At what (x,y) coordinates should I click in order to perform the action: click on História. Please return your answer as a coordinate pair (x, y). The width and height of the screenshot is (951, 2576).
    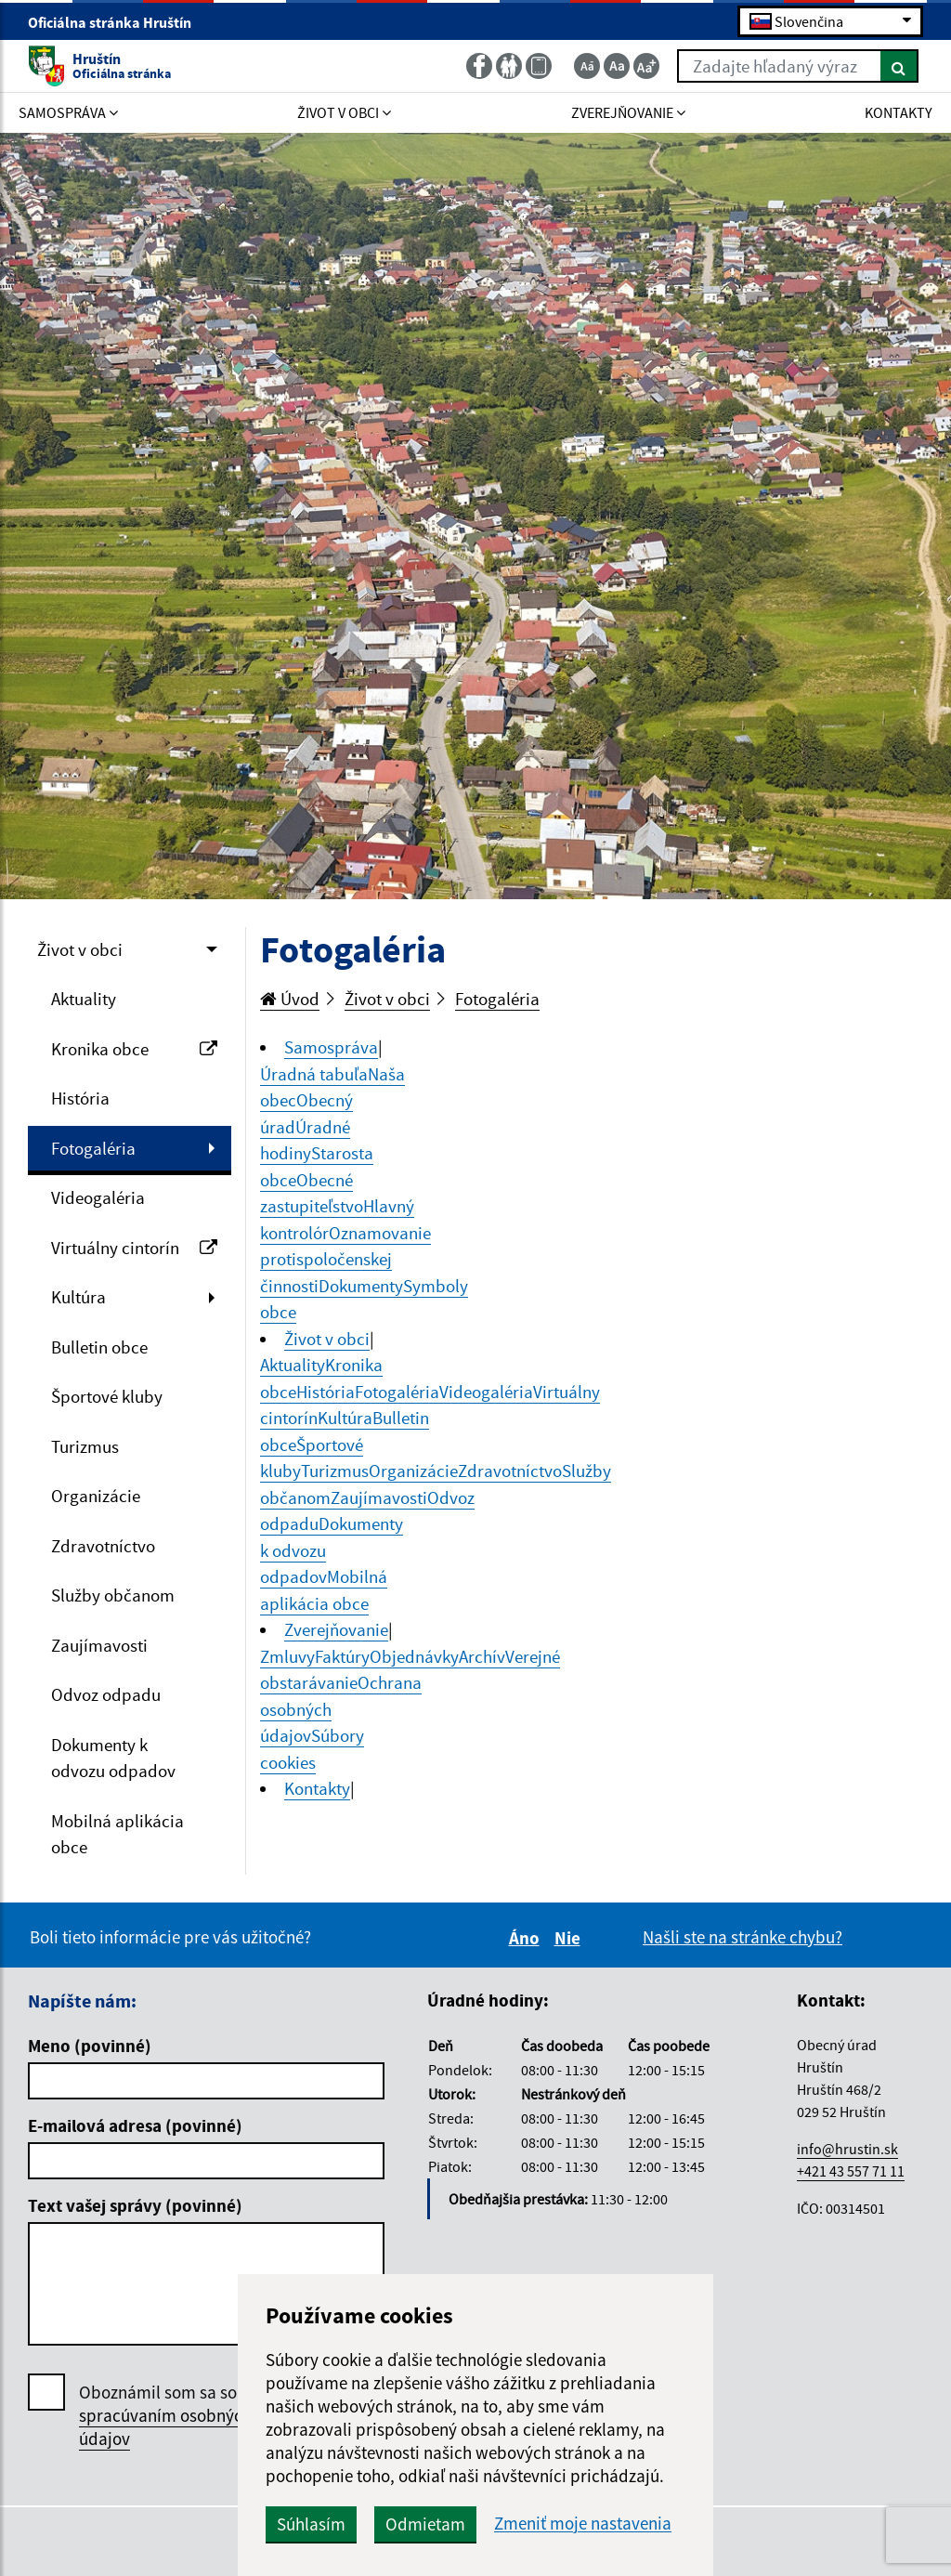
    Looking at the image, I should click on (80, 1098).